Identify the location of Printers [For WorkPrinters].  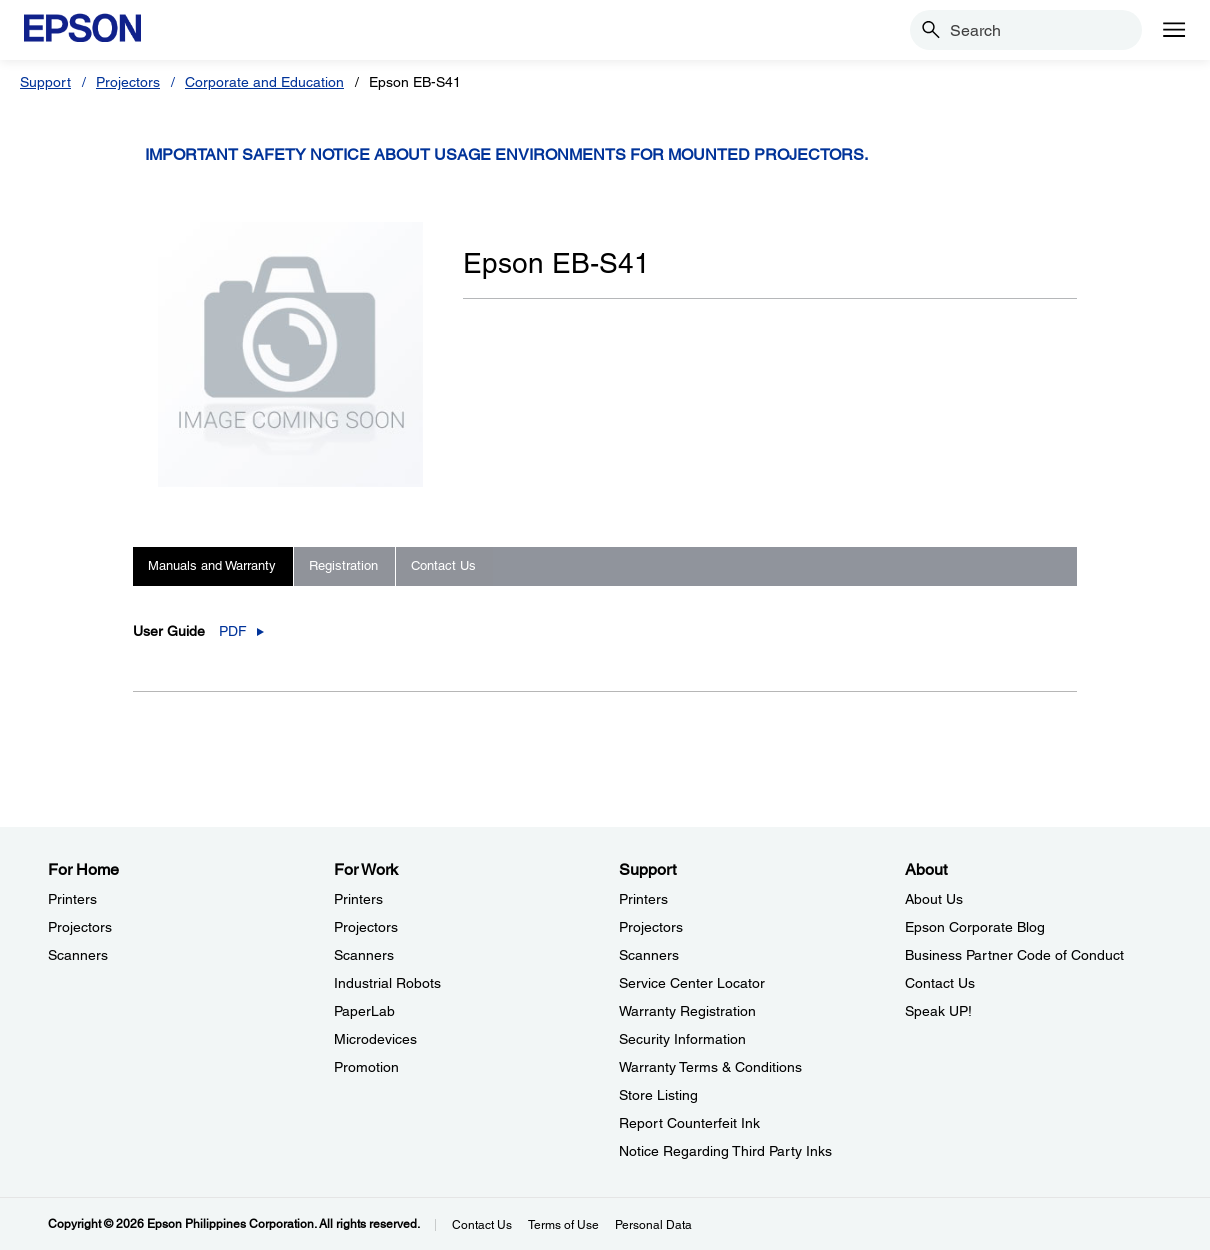
(358, 899).